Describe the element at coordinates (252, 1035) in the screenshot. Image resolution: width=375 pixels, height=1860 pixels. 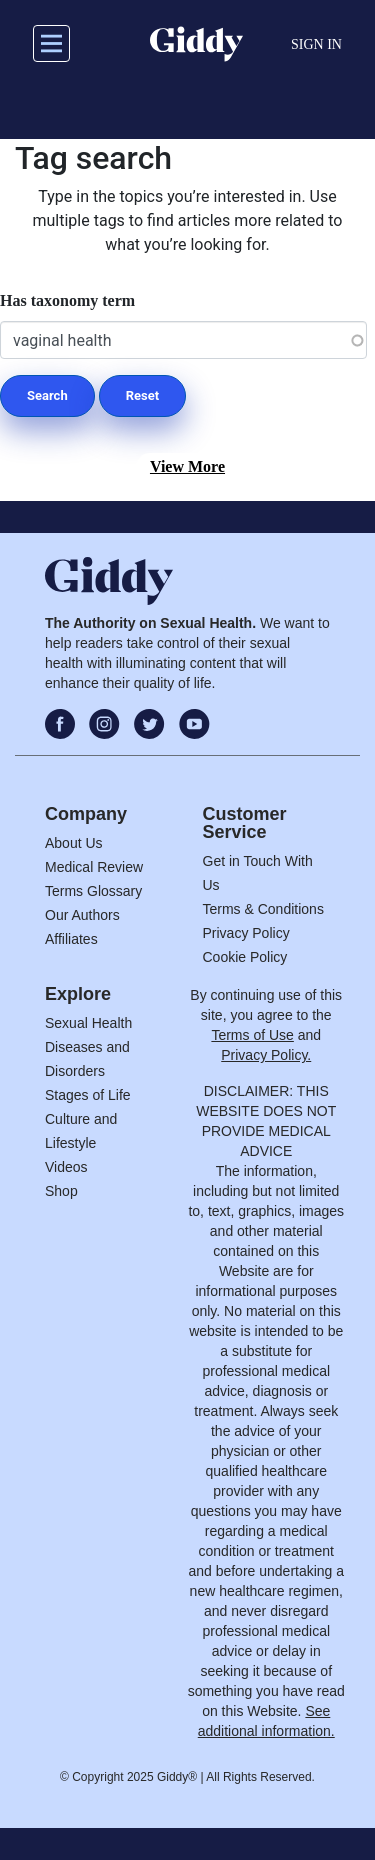
I see `Terms of Use` at that location.